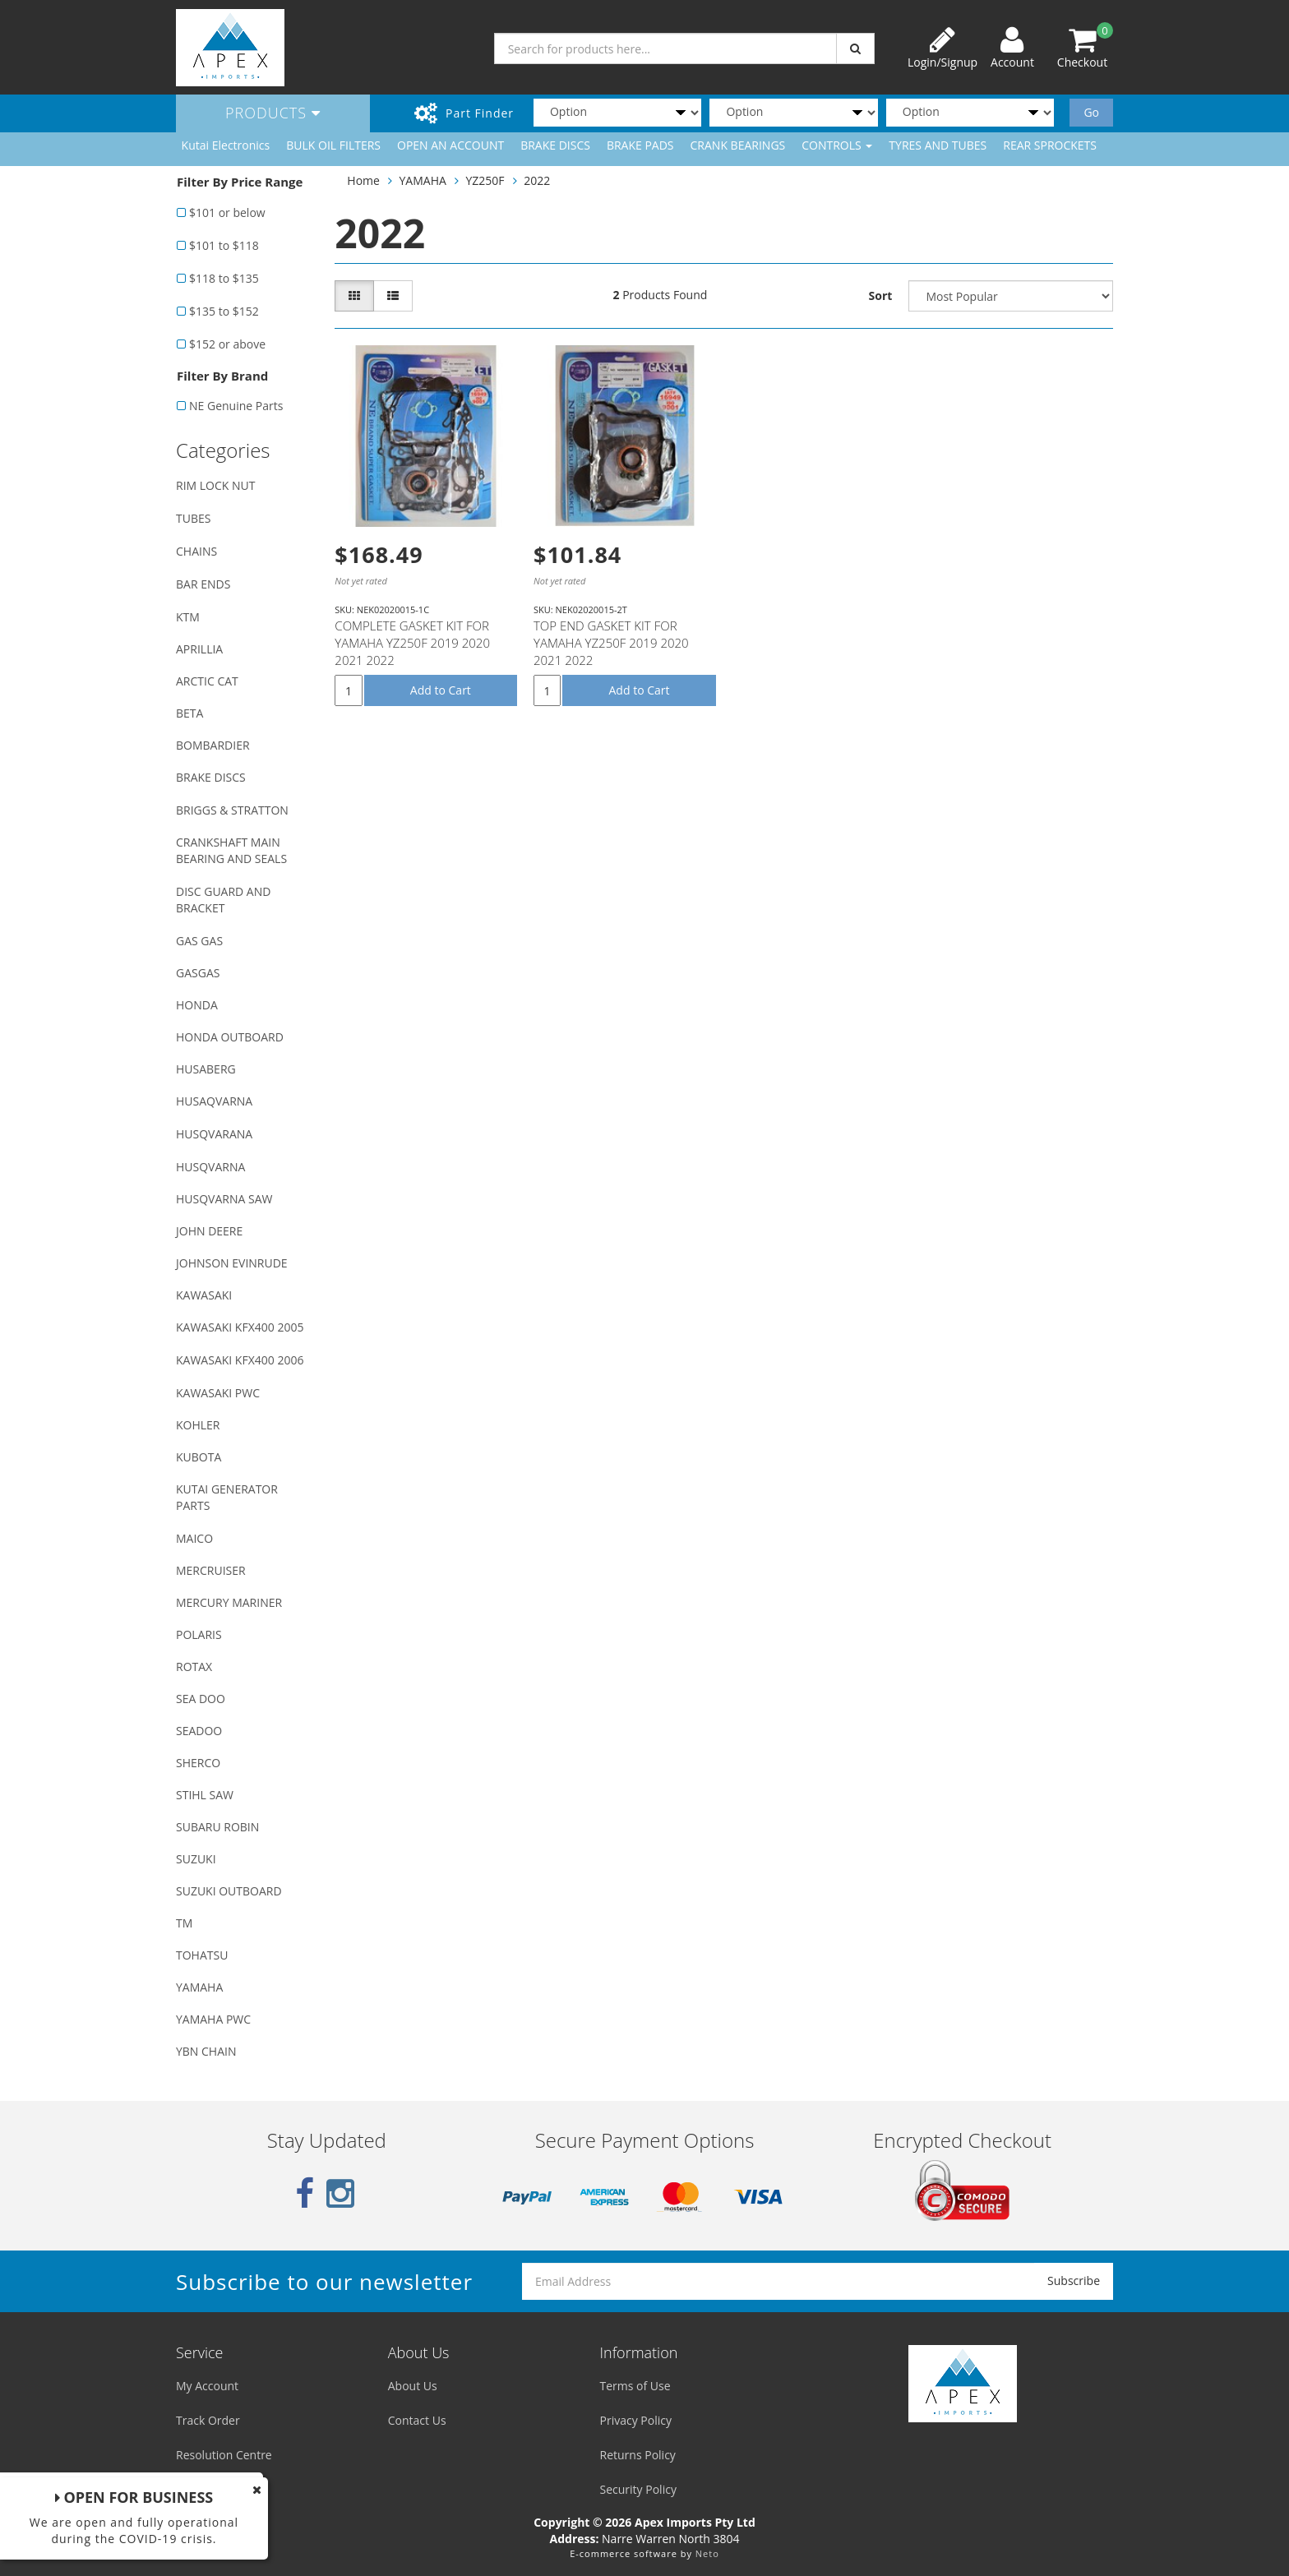  What do you see at coordinates (417, 2420) in the screenshot?
I see `Contact Us` at bounding box center [417, 2420].